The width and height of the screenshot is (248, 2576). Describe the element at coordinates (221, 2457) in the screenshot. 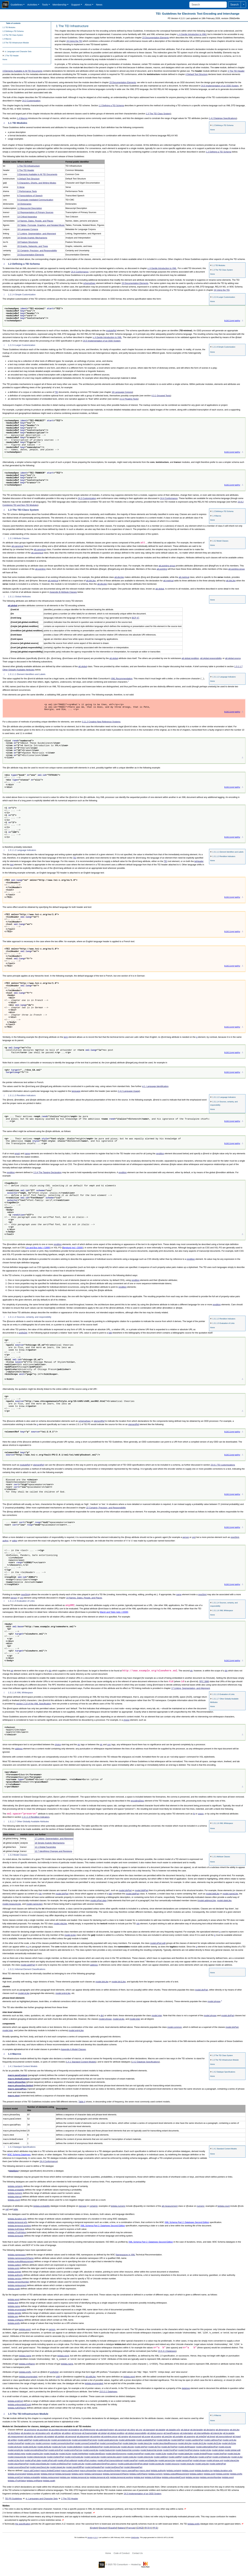

I see `model.orgStateLike` at that location.